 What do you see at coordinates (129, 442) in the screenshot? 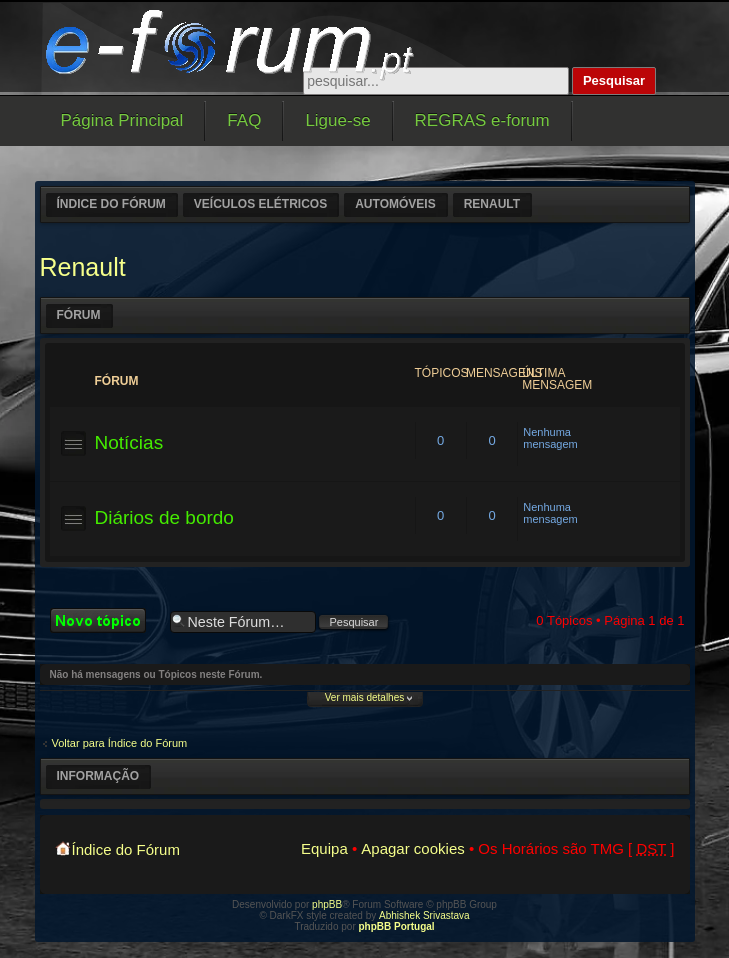
I see `Notícias` at bounding box center [129, 442].